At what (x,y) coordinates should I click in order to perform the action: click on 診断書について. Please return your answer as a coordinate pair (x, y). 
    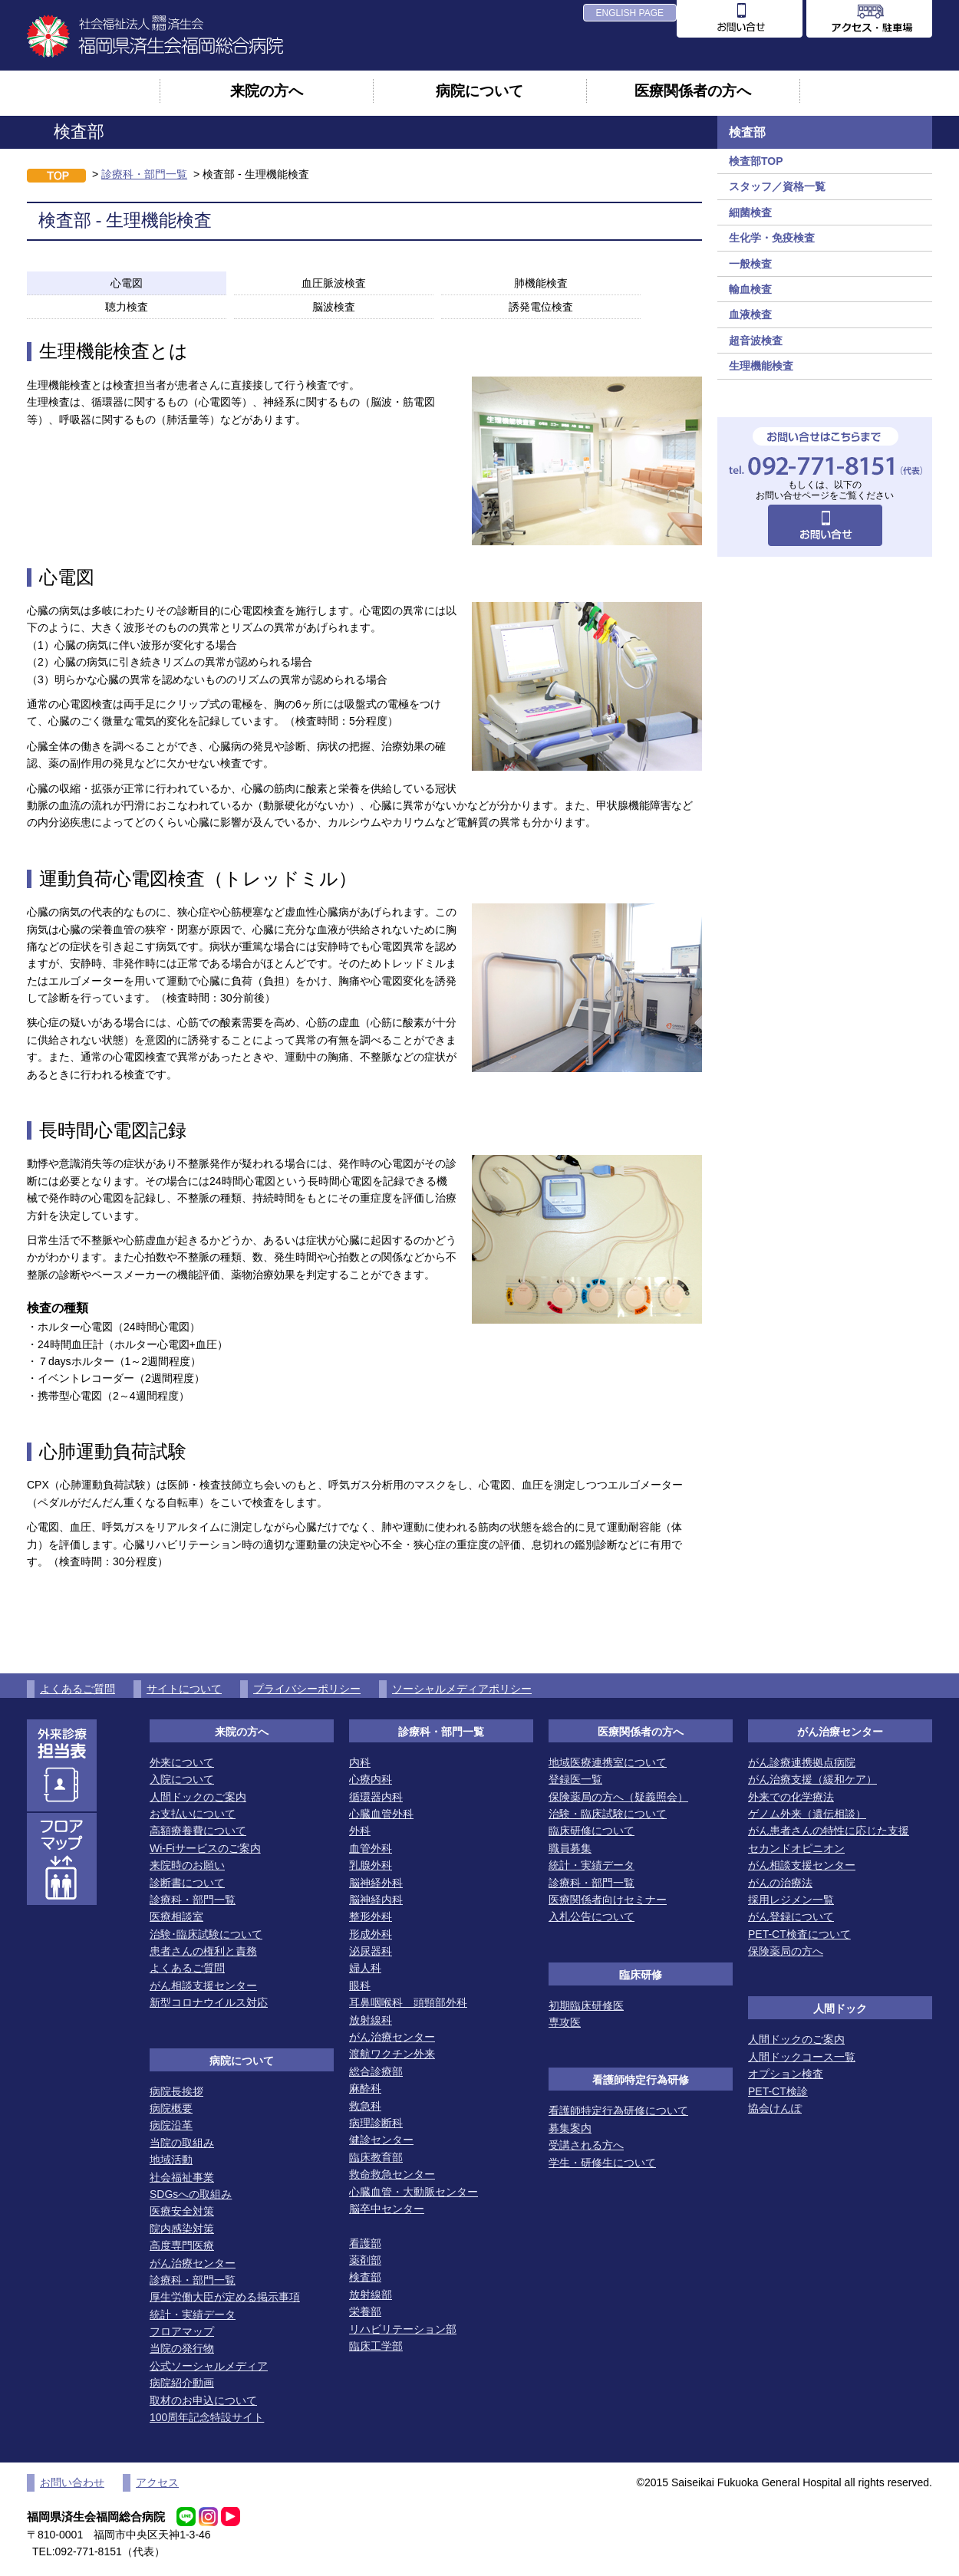
    Looking at the image, I should click on (187, 1883).